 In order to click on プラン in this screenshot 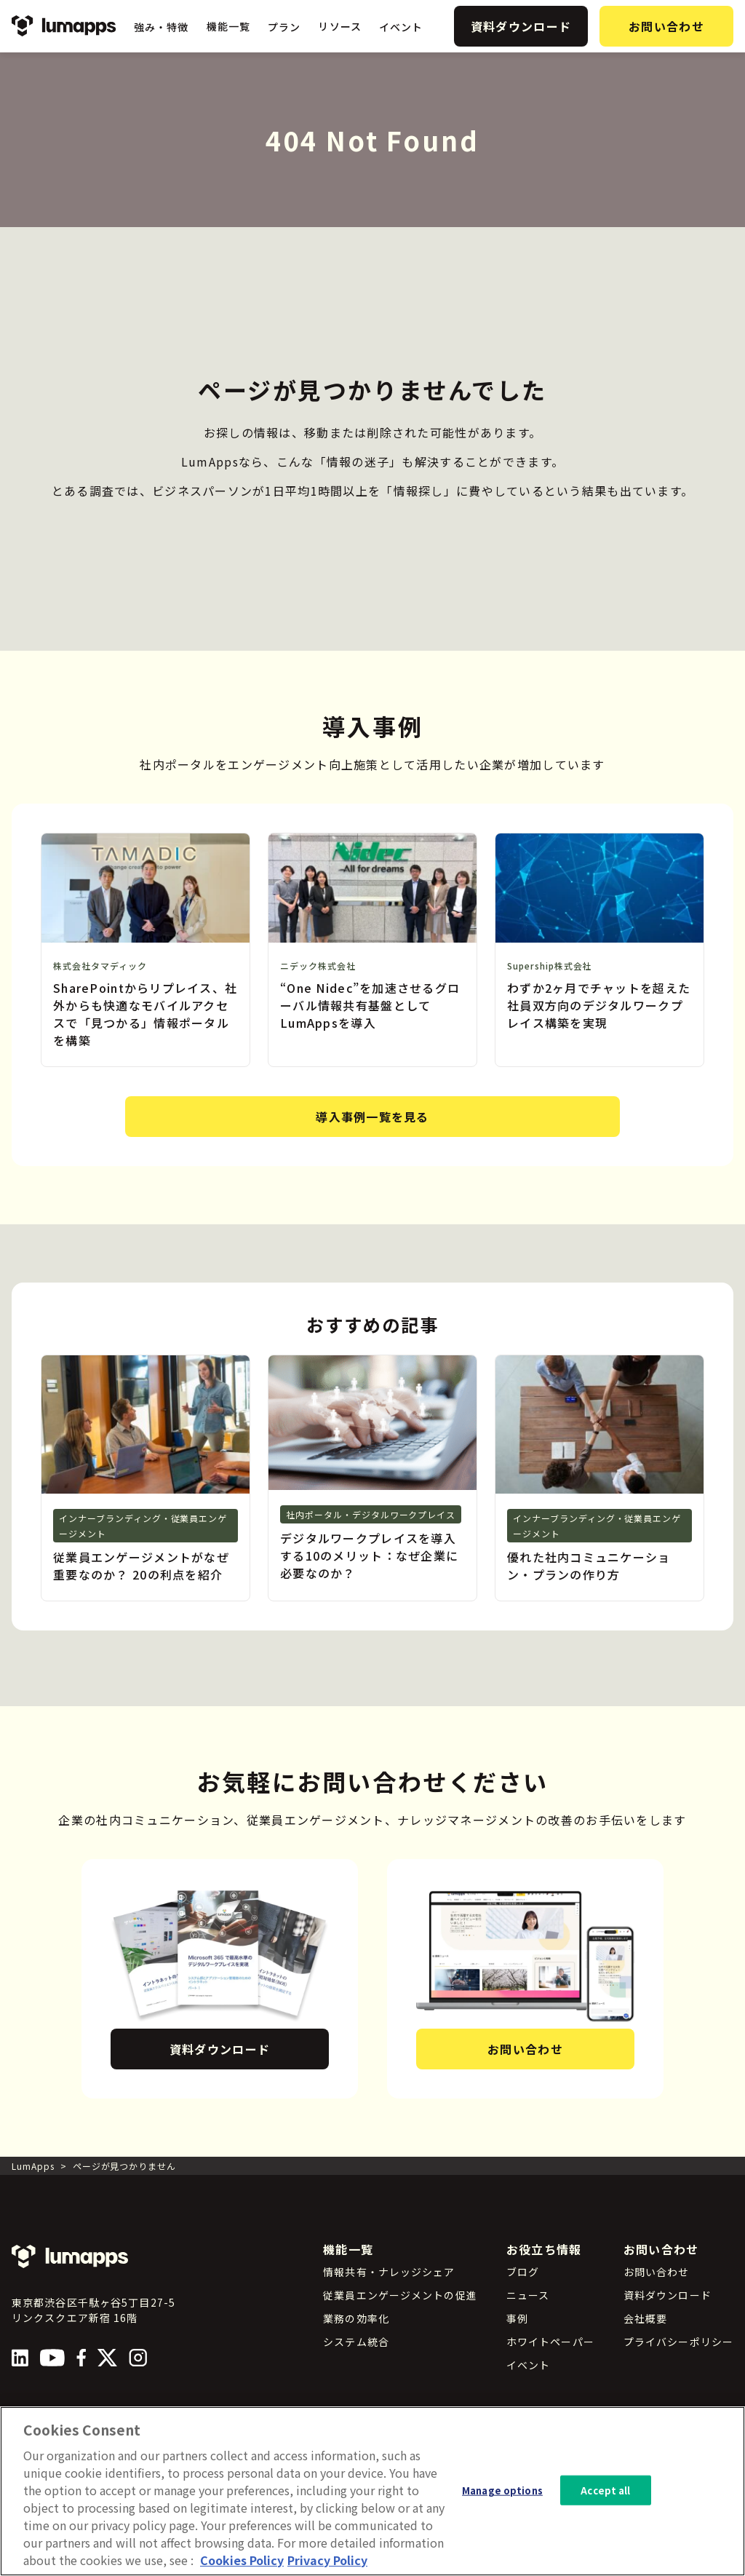, I will do `click(284, 27)`.